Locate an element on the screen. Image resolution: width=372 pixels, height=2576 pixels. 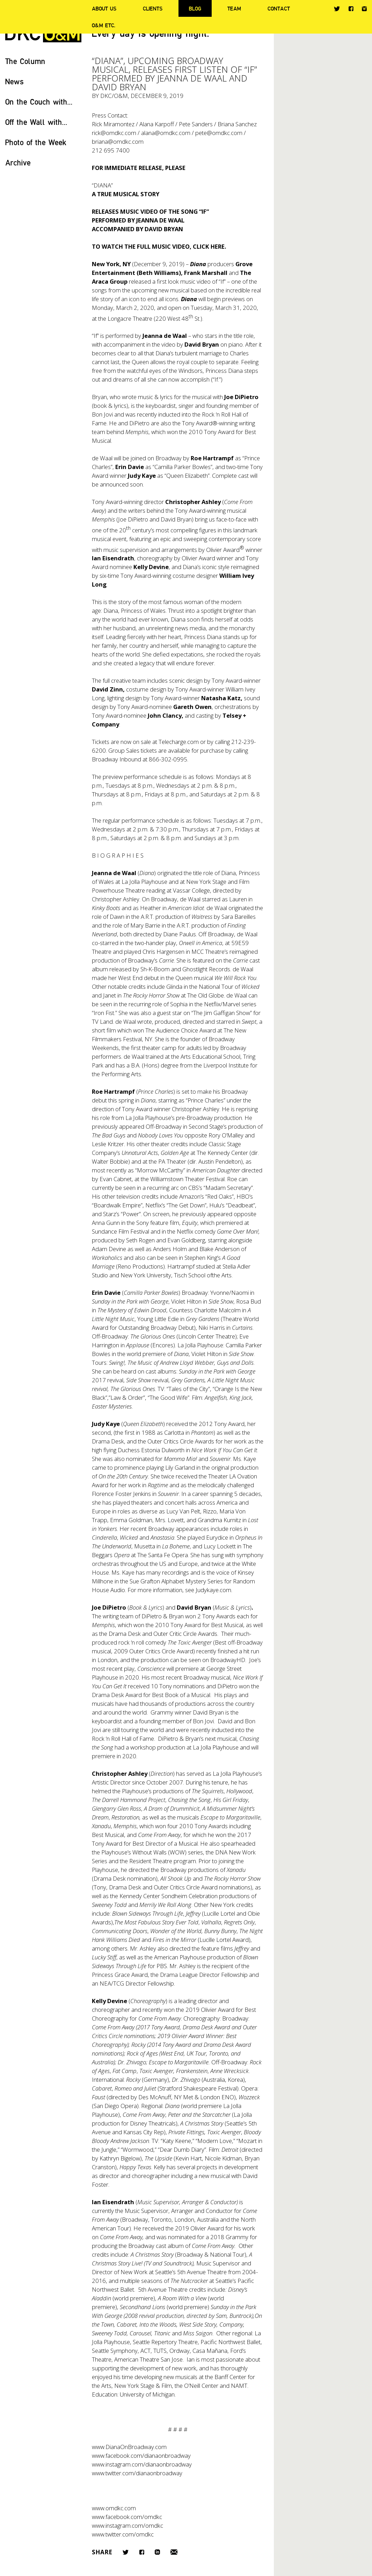
Contact is located at coordinates (279, 8).